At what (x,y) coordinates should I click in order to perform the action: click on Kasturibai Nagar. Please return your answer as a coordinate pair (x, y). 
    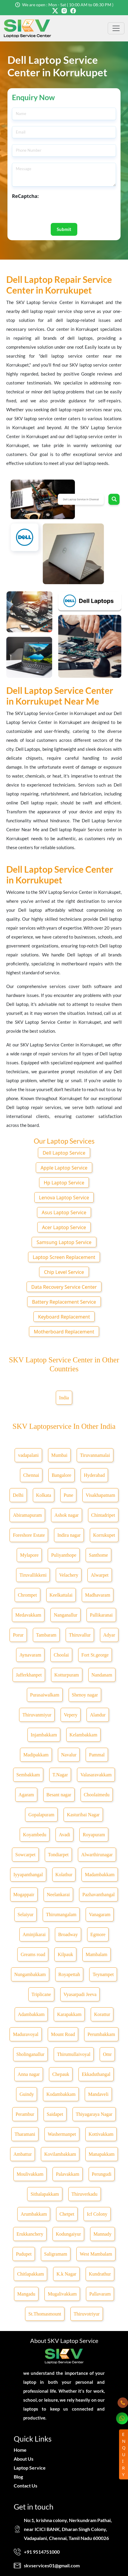
    Looking at the image, I should click on (83, 1814).